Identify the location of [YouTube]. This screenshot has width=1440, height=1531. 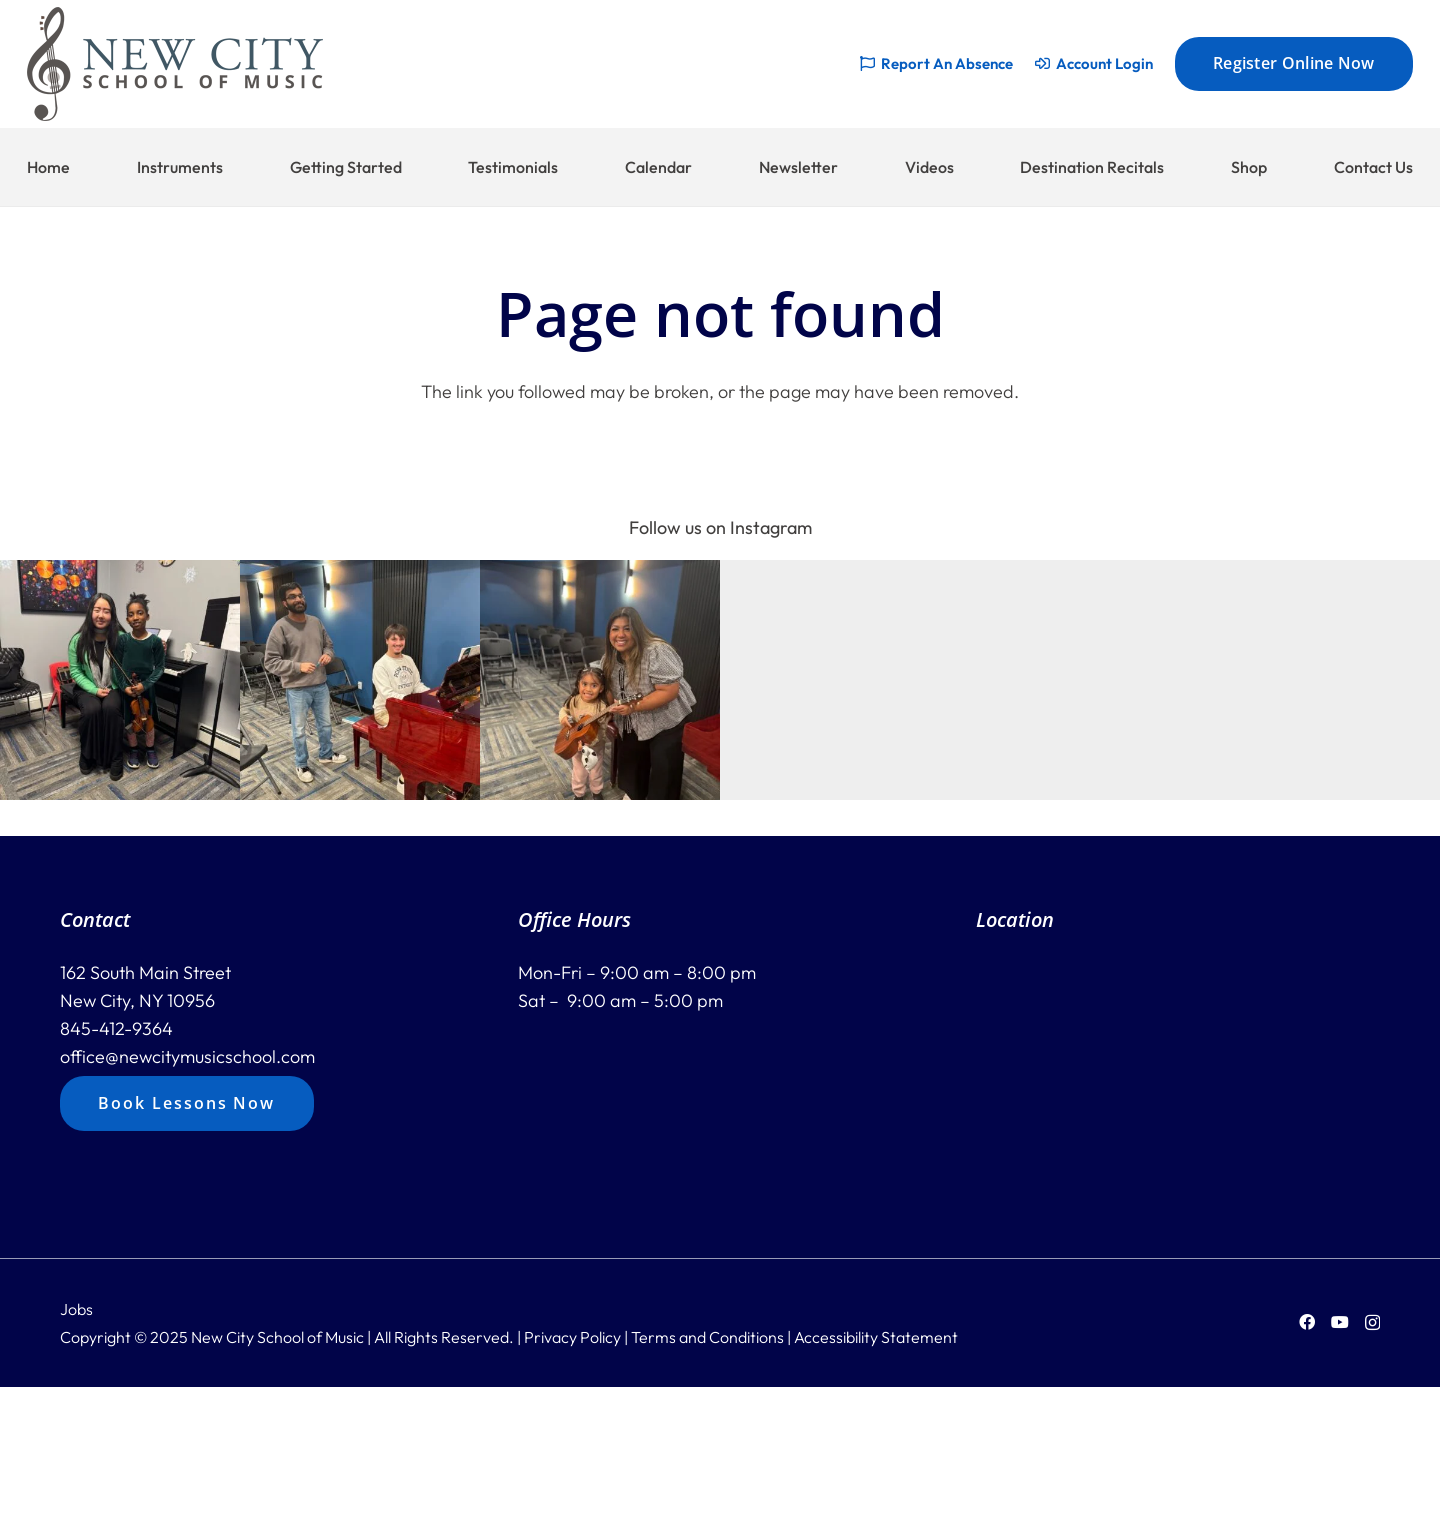
(1340, 1322).